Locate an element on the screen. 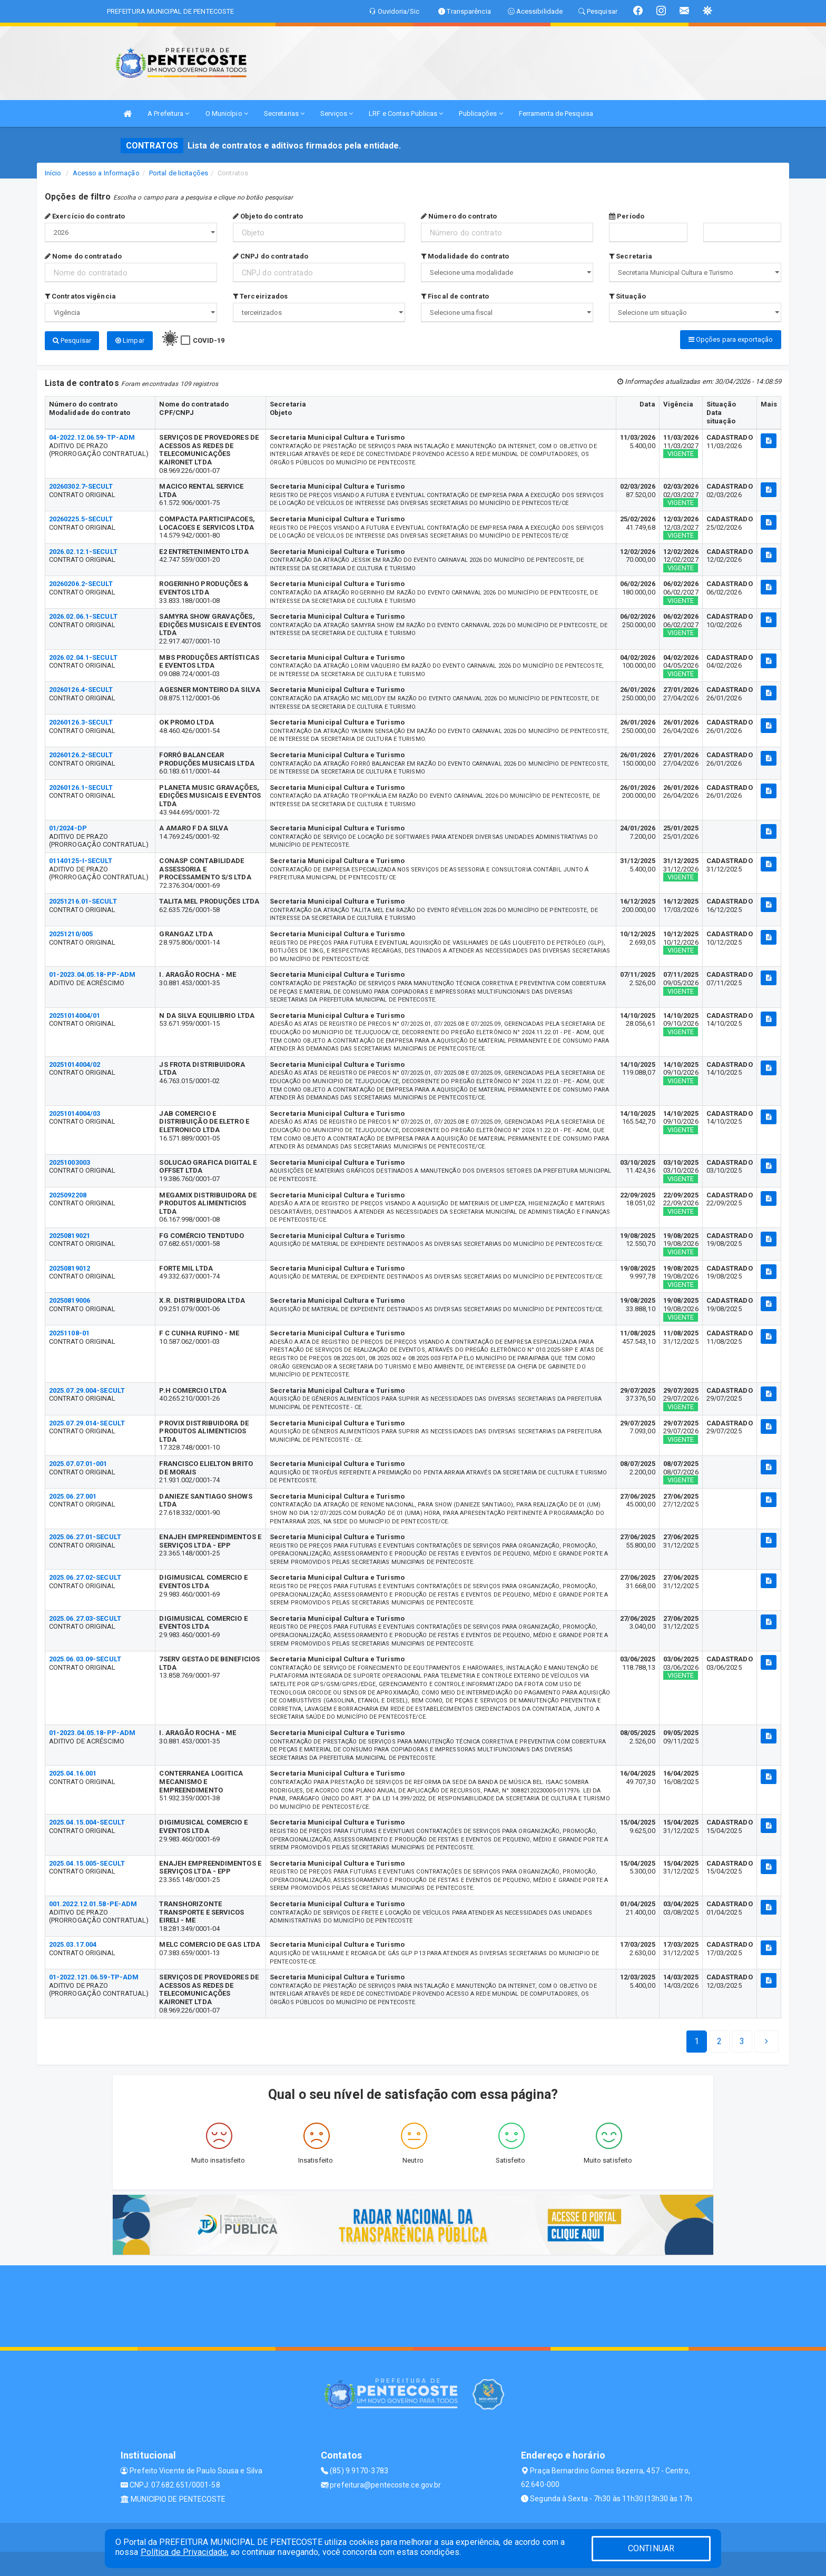  04-2022.12.06.59-TP-ADM is located at coordinates (92, 435).